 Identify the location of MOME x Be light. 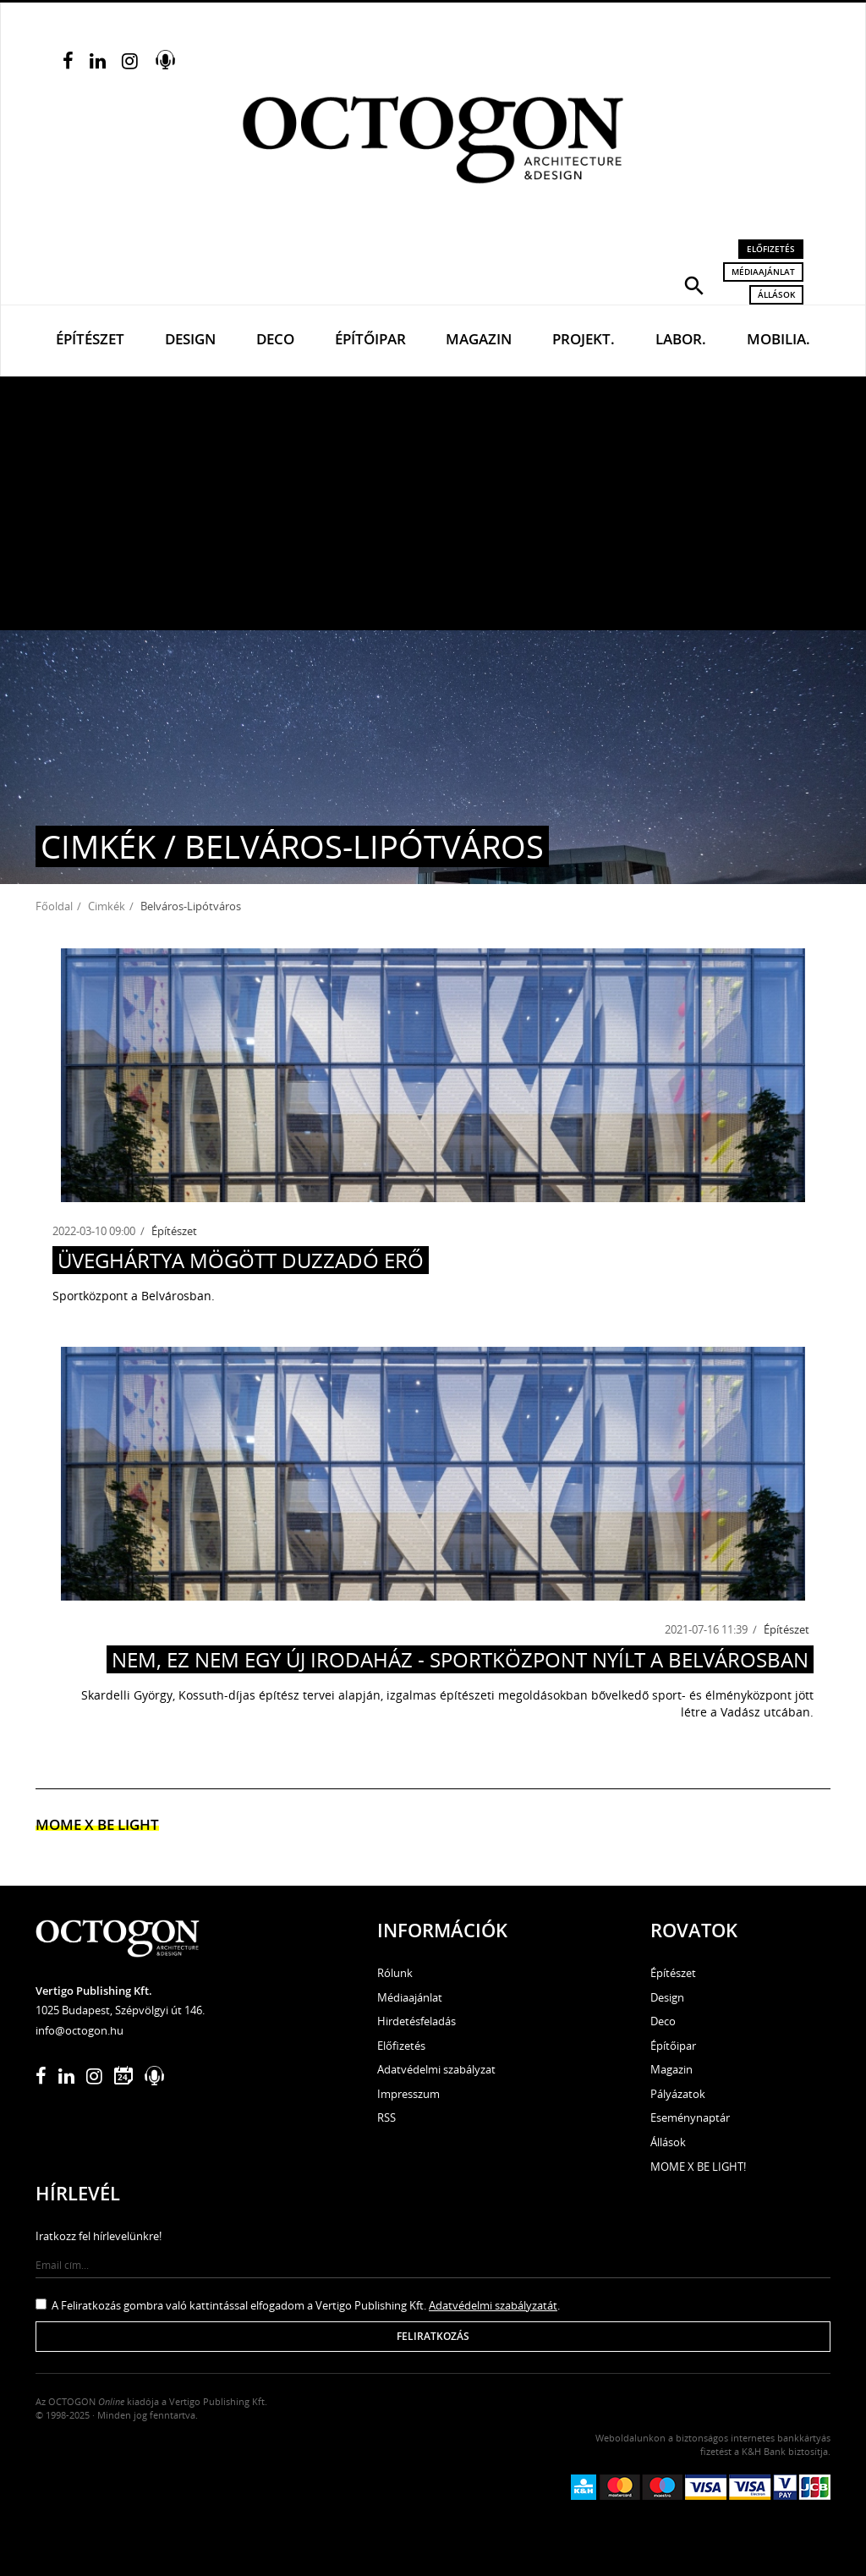
(97, 1824).